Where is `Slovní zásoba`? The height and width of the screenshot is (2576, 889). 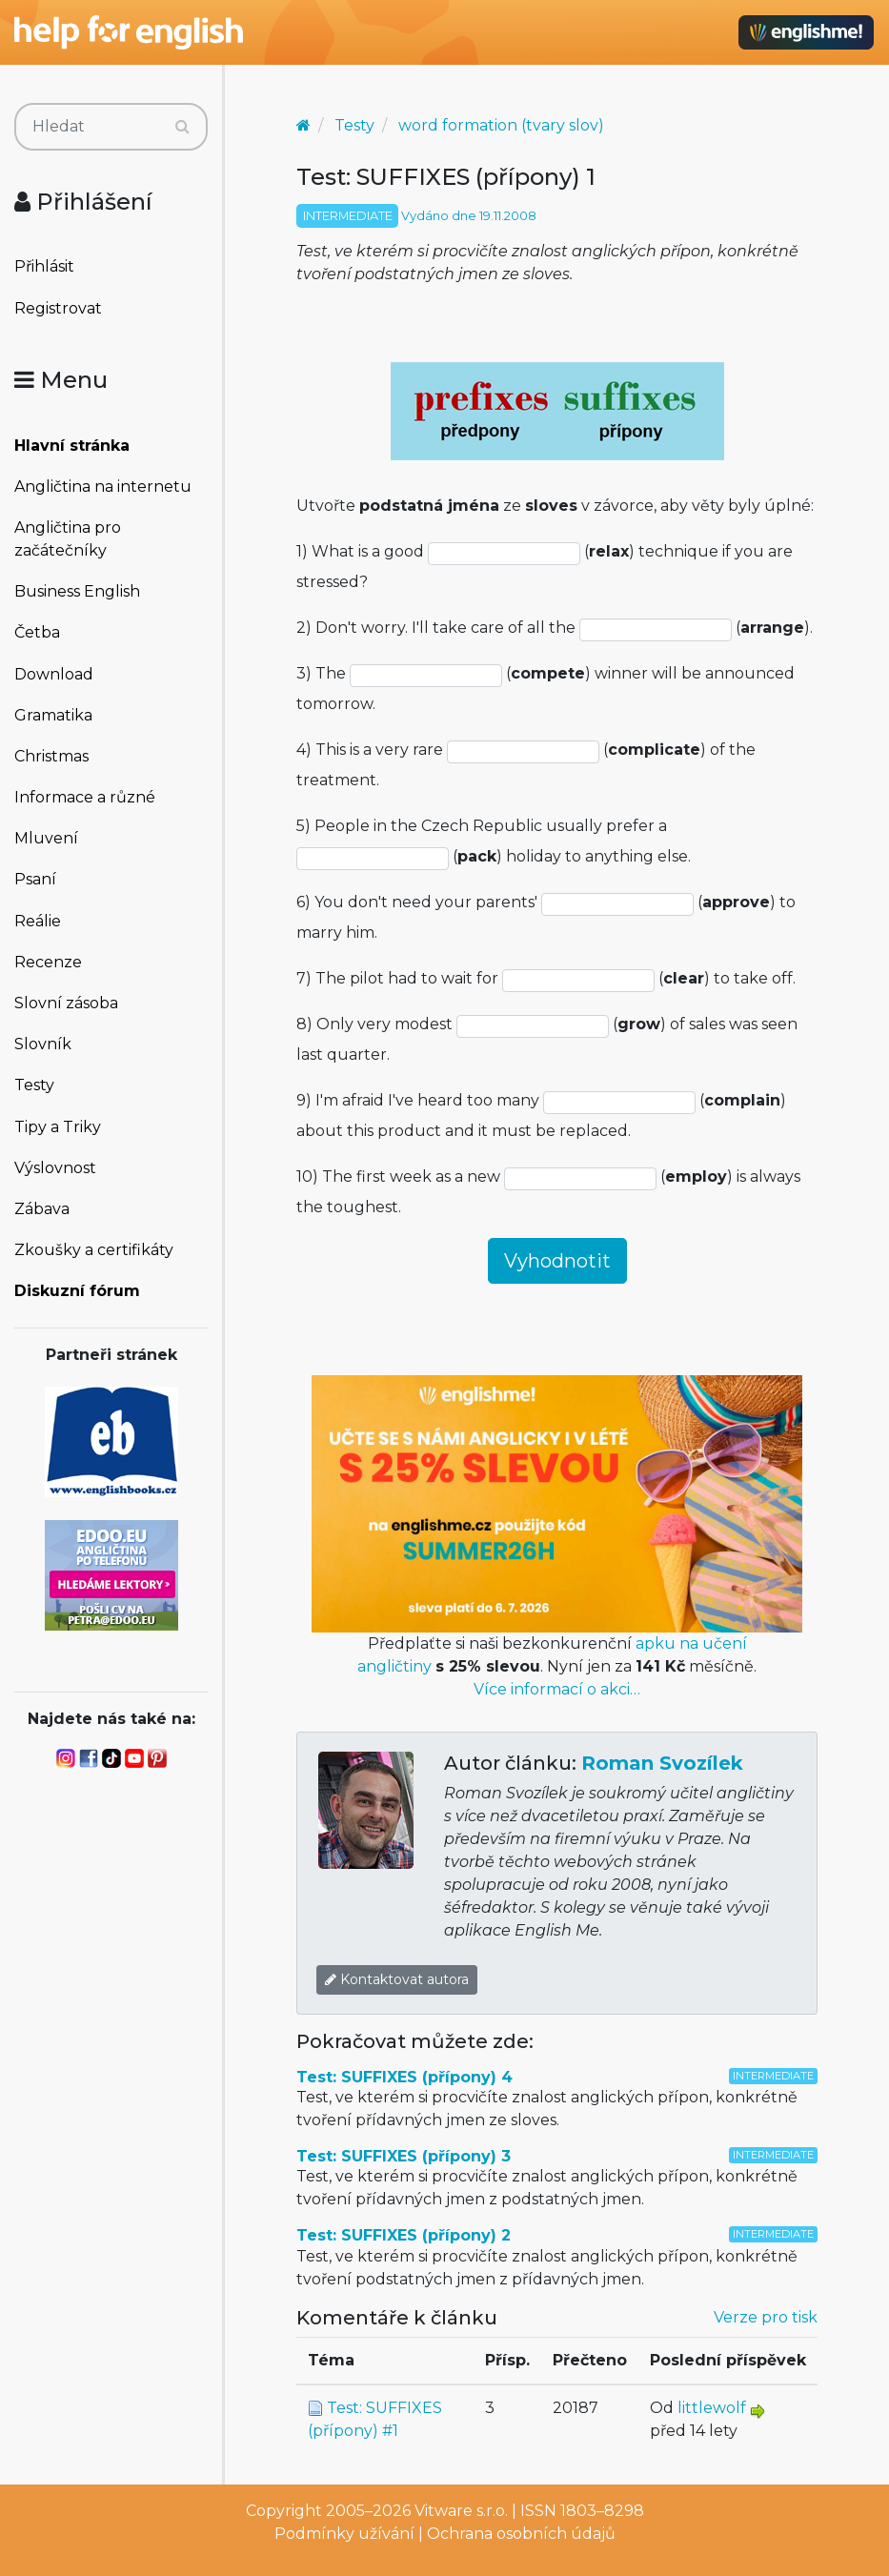
Slovní zásoba is located at coordinates (66, 1003).